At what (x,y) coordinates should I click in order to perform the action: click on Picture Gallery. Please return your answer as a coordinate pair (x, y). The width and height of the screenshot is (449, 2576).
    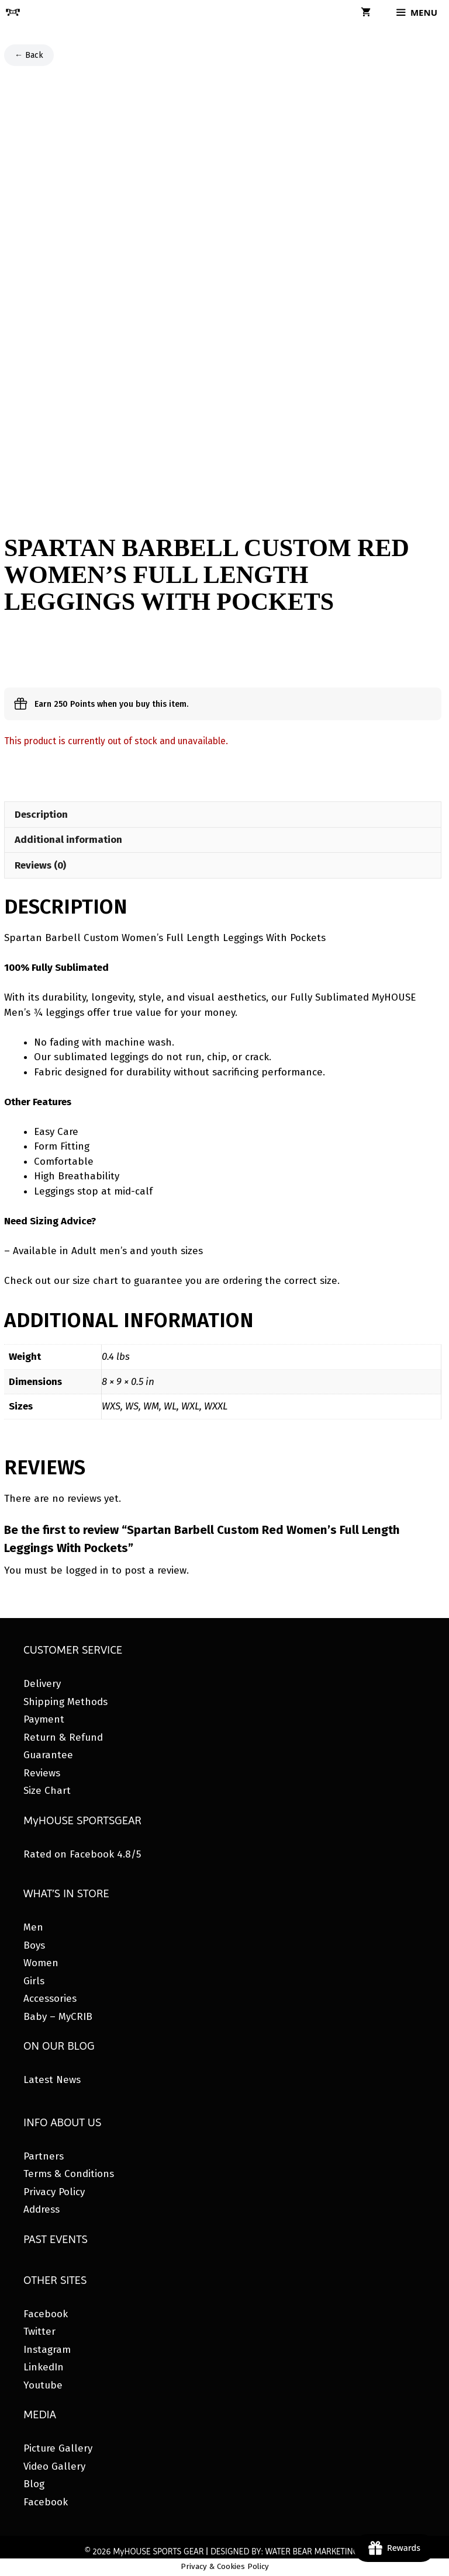
    Looking at the image, I should click on (57, 2448).